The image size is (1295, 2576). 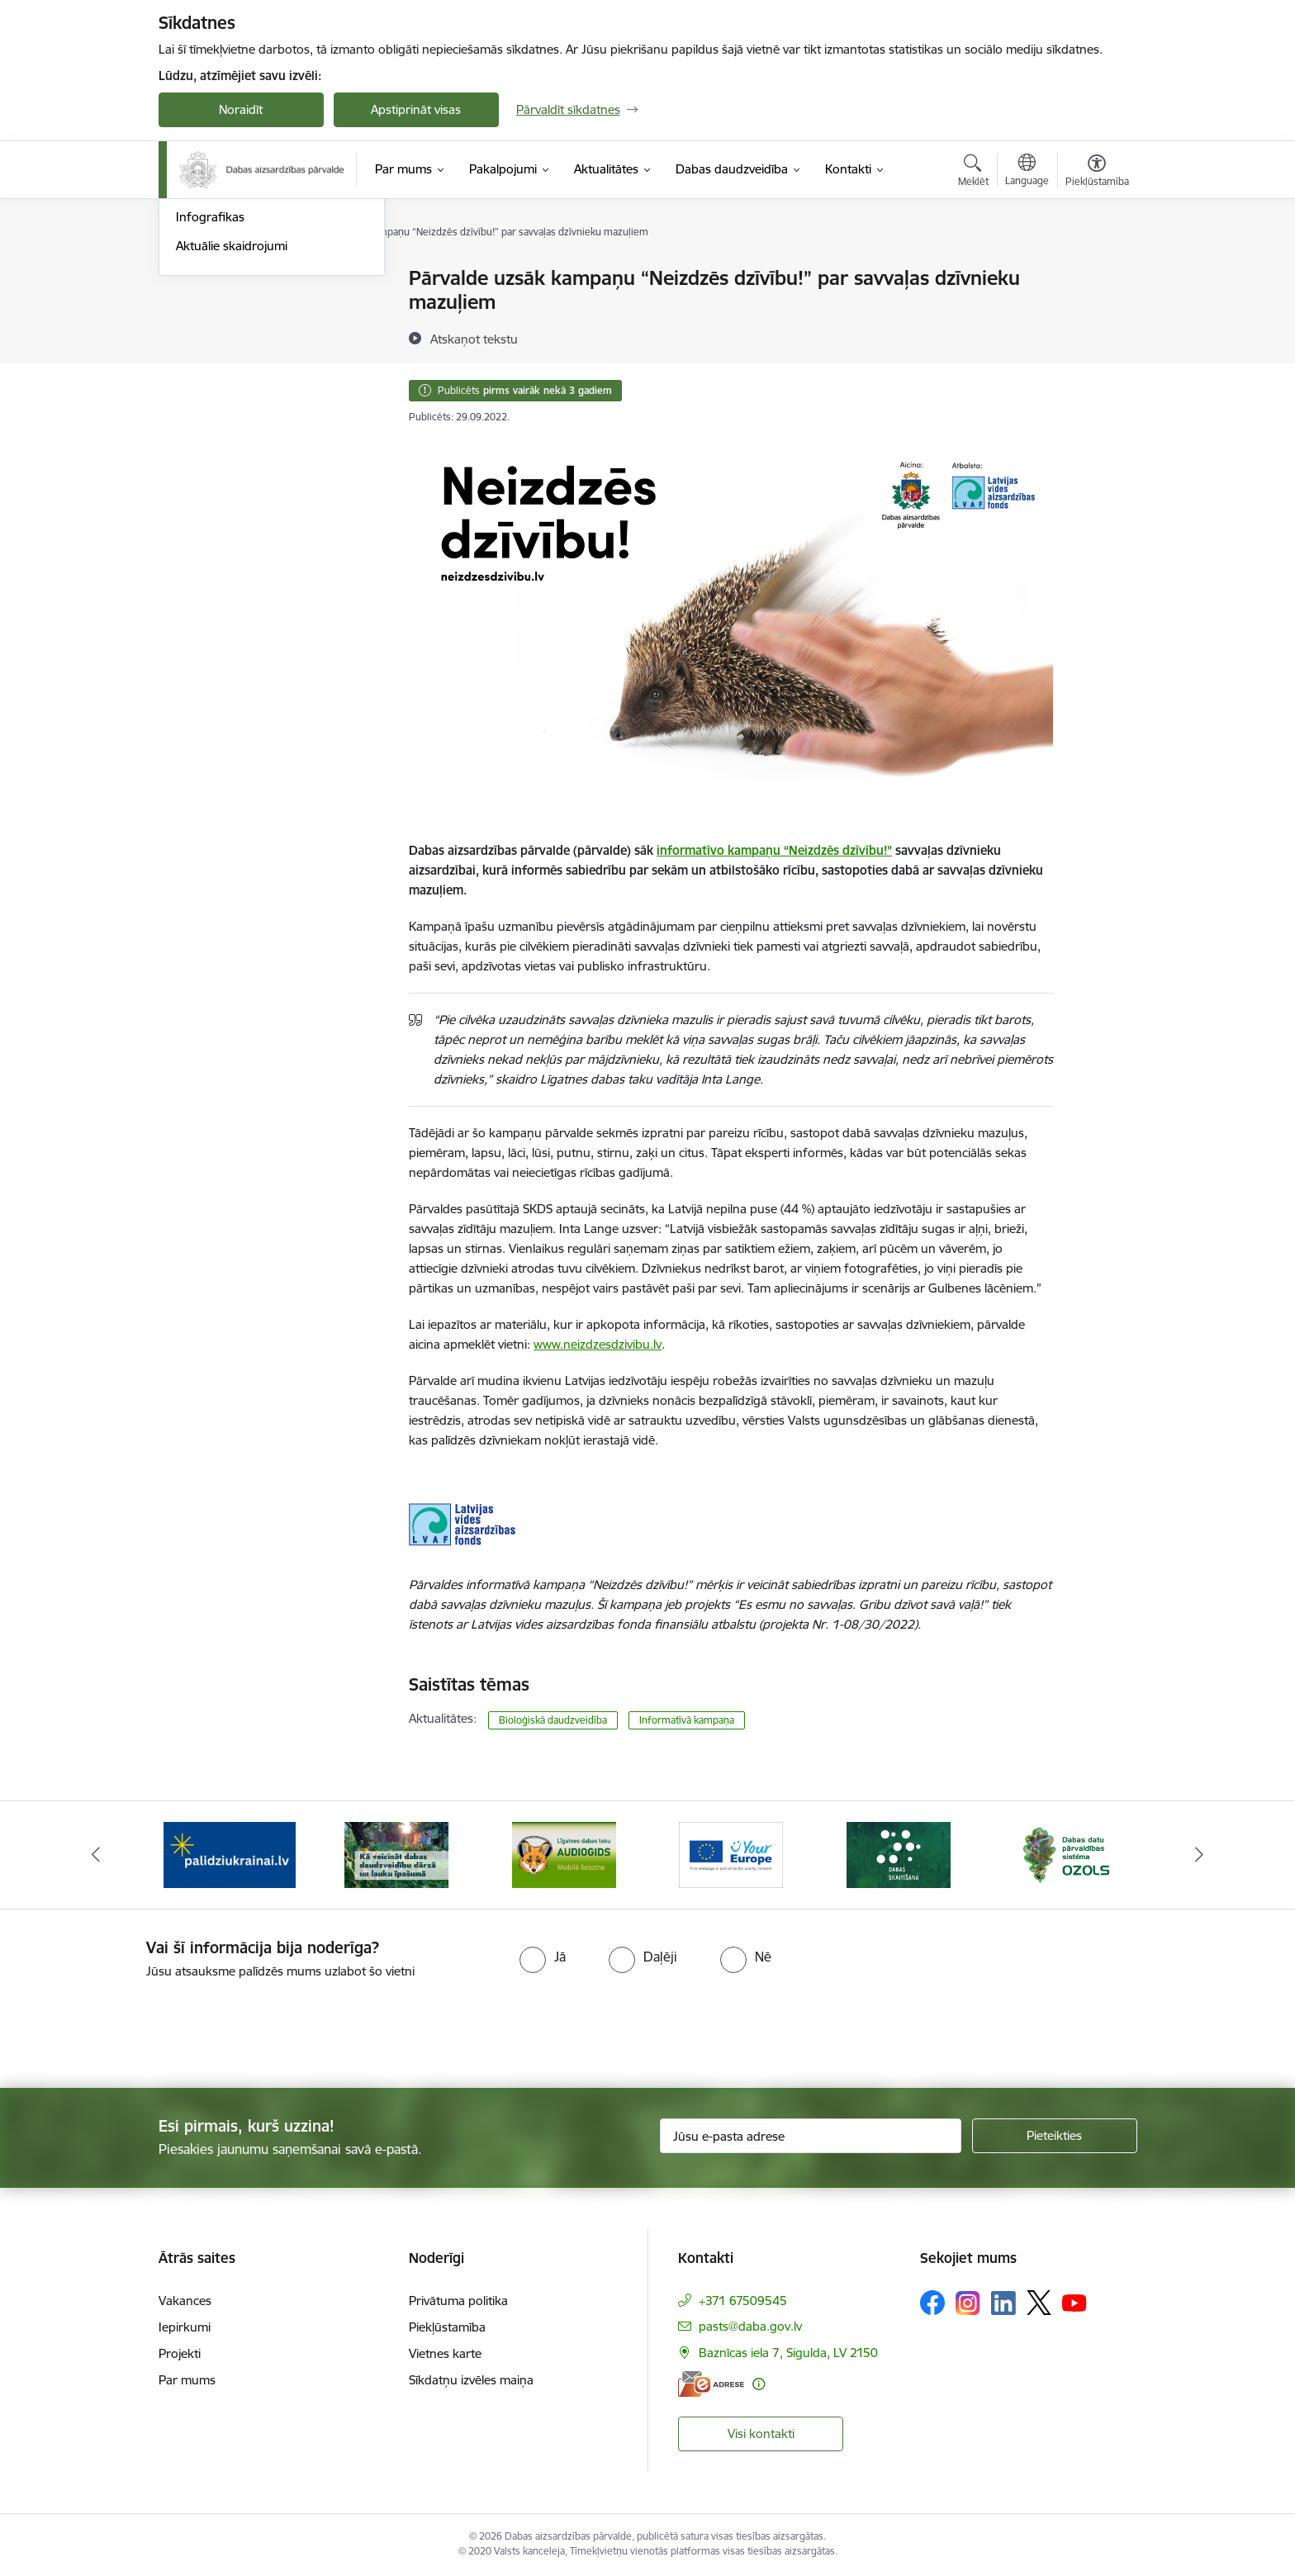 What do you see at coordinates (1096, 271) in the screenshot?
I see `[Izdrukāt lapu]` at bounding box center [1096, 271].